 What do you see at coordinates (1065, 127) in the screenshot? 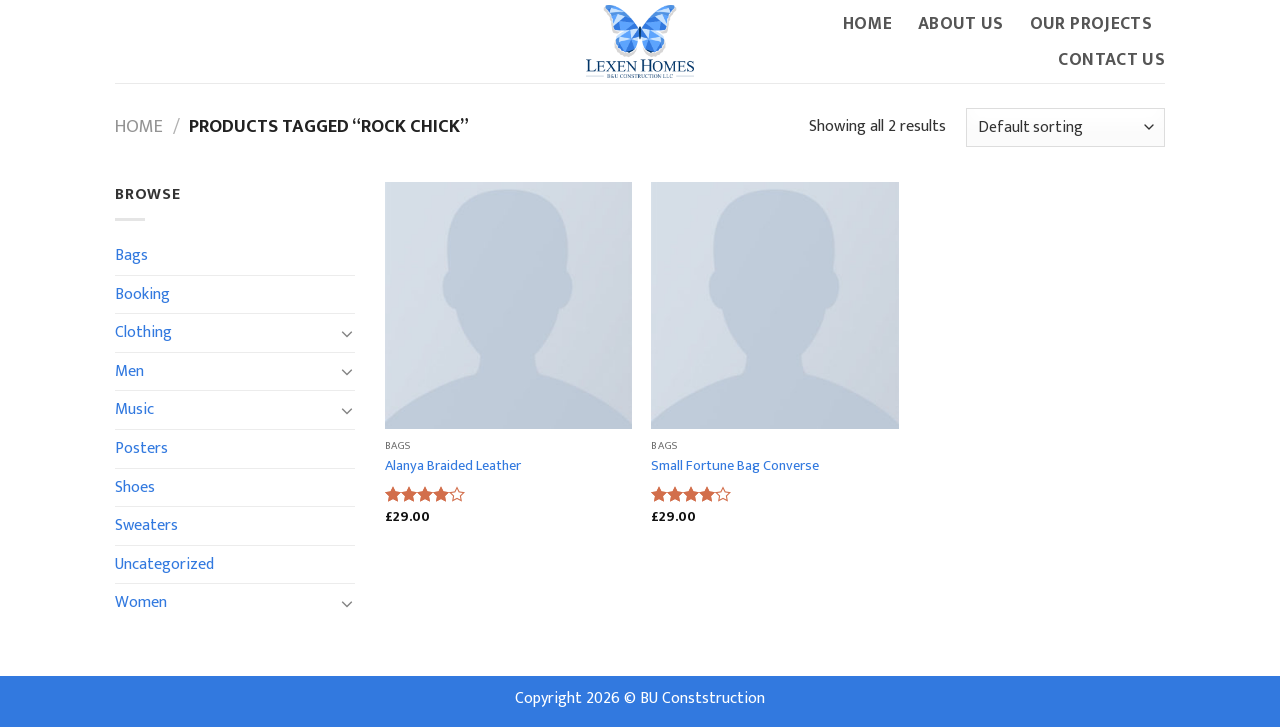
I see `[Shop order]` at bounding box center [1065, 127].